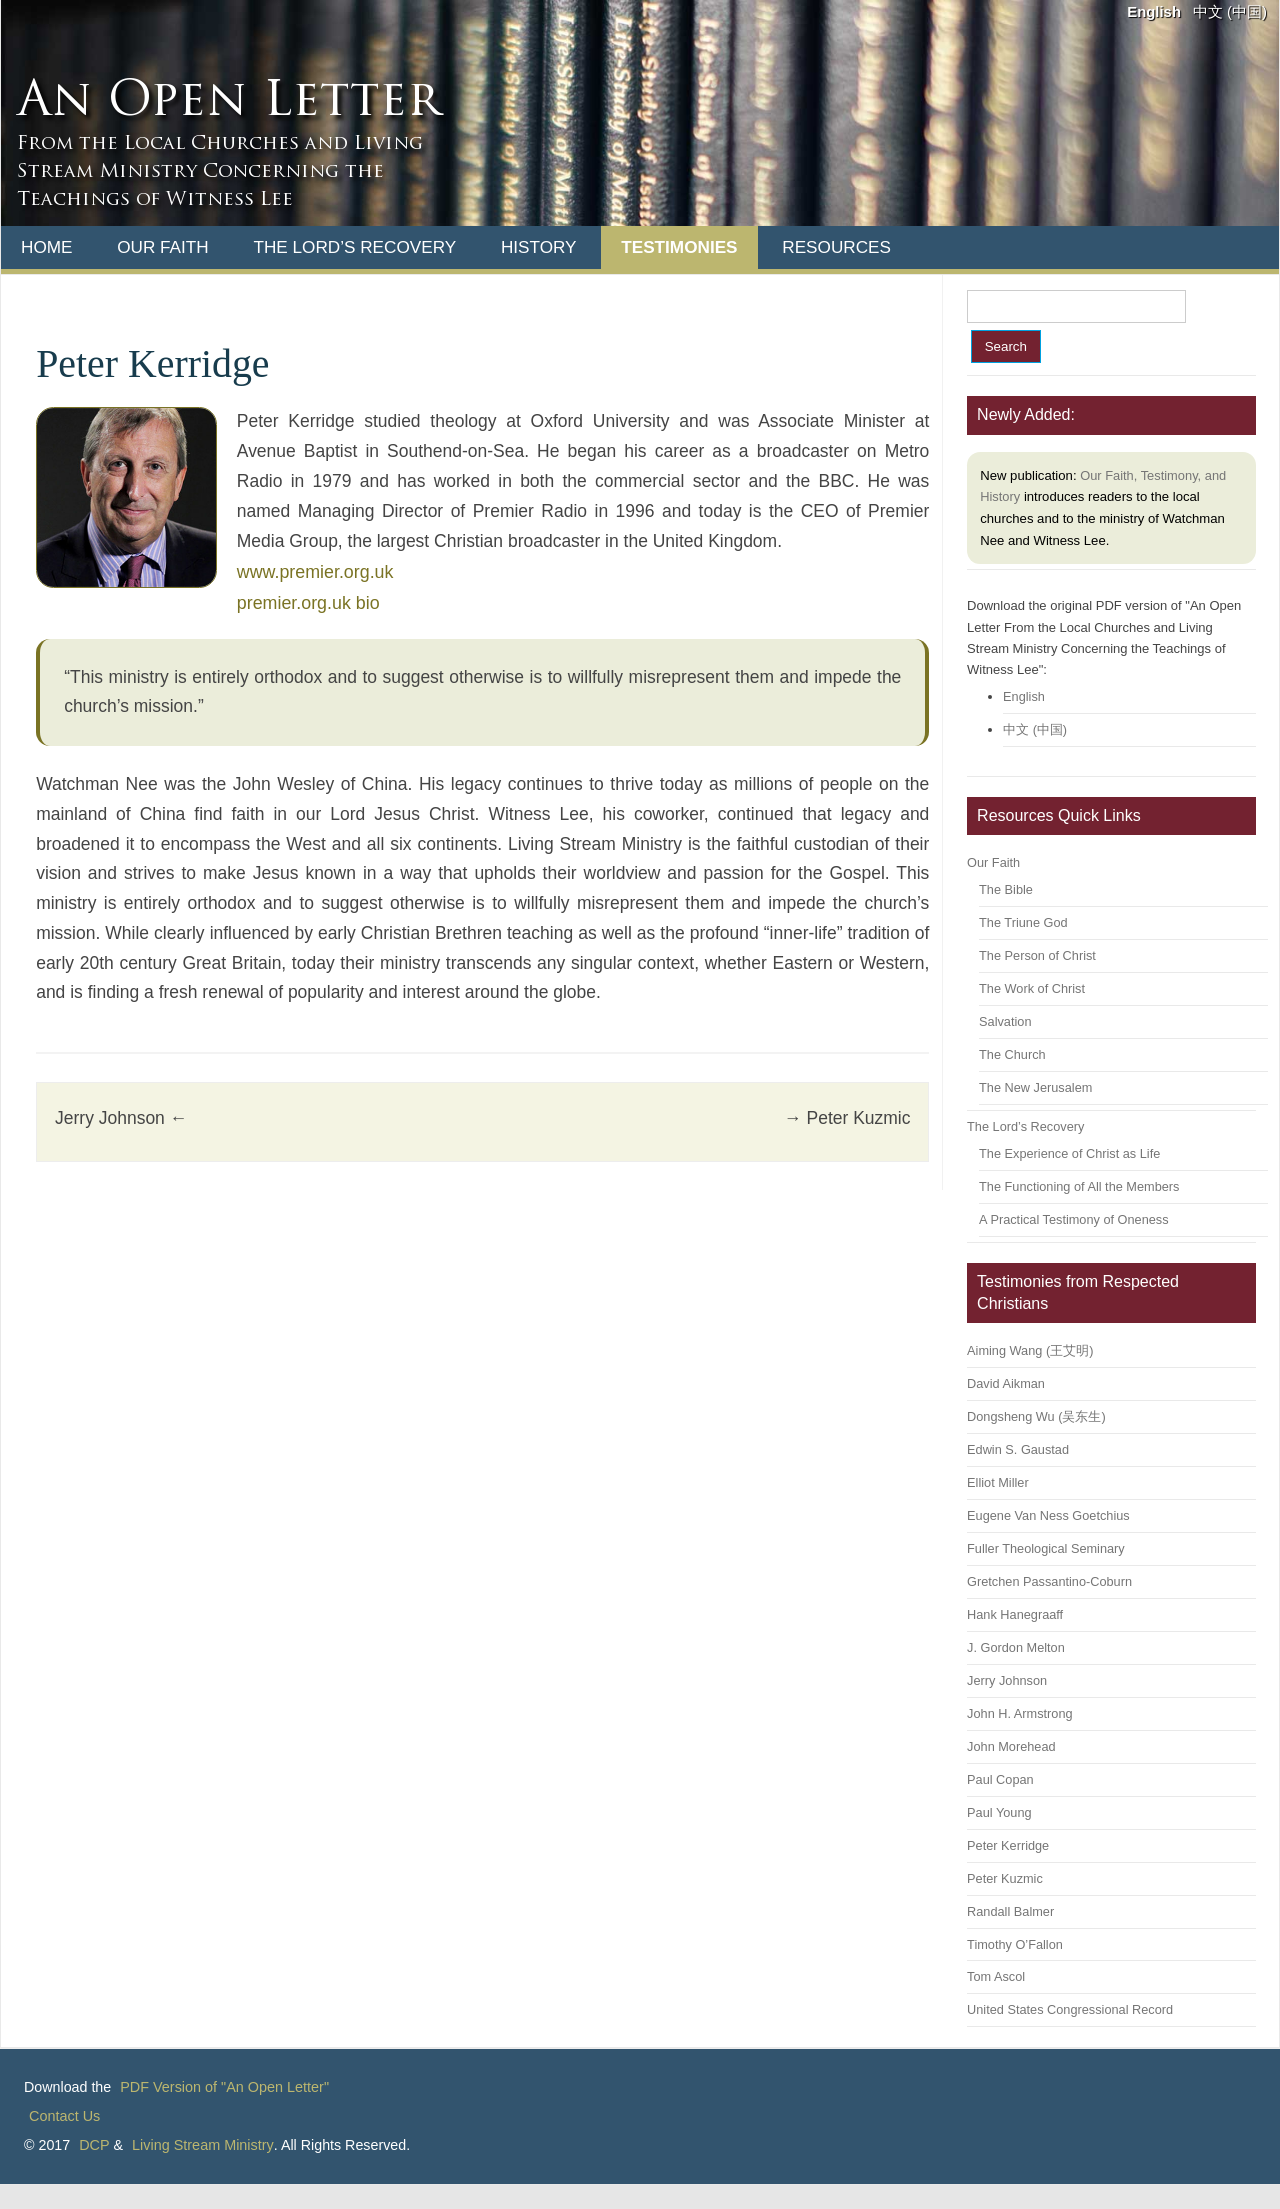  Describe the element at coordinates (1019, 1713) in the screenshot. I see `John H. Armstrong` at that location.